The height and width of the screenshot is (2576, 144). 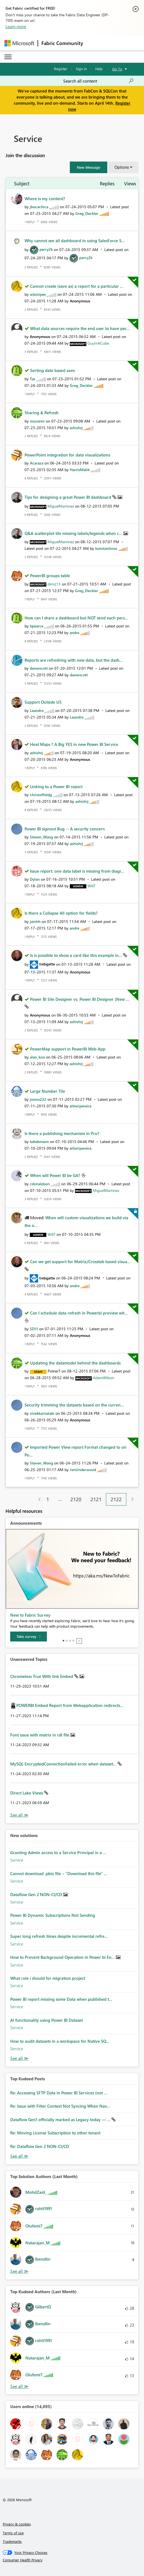 What do you see at coordinates (28, 1636) in the screenshot?
I see `[Take survey]` at bounding box center [28, 1636].